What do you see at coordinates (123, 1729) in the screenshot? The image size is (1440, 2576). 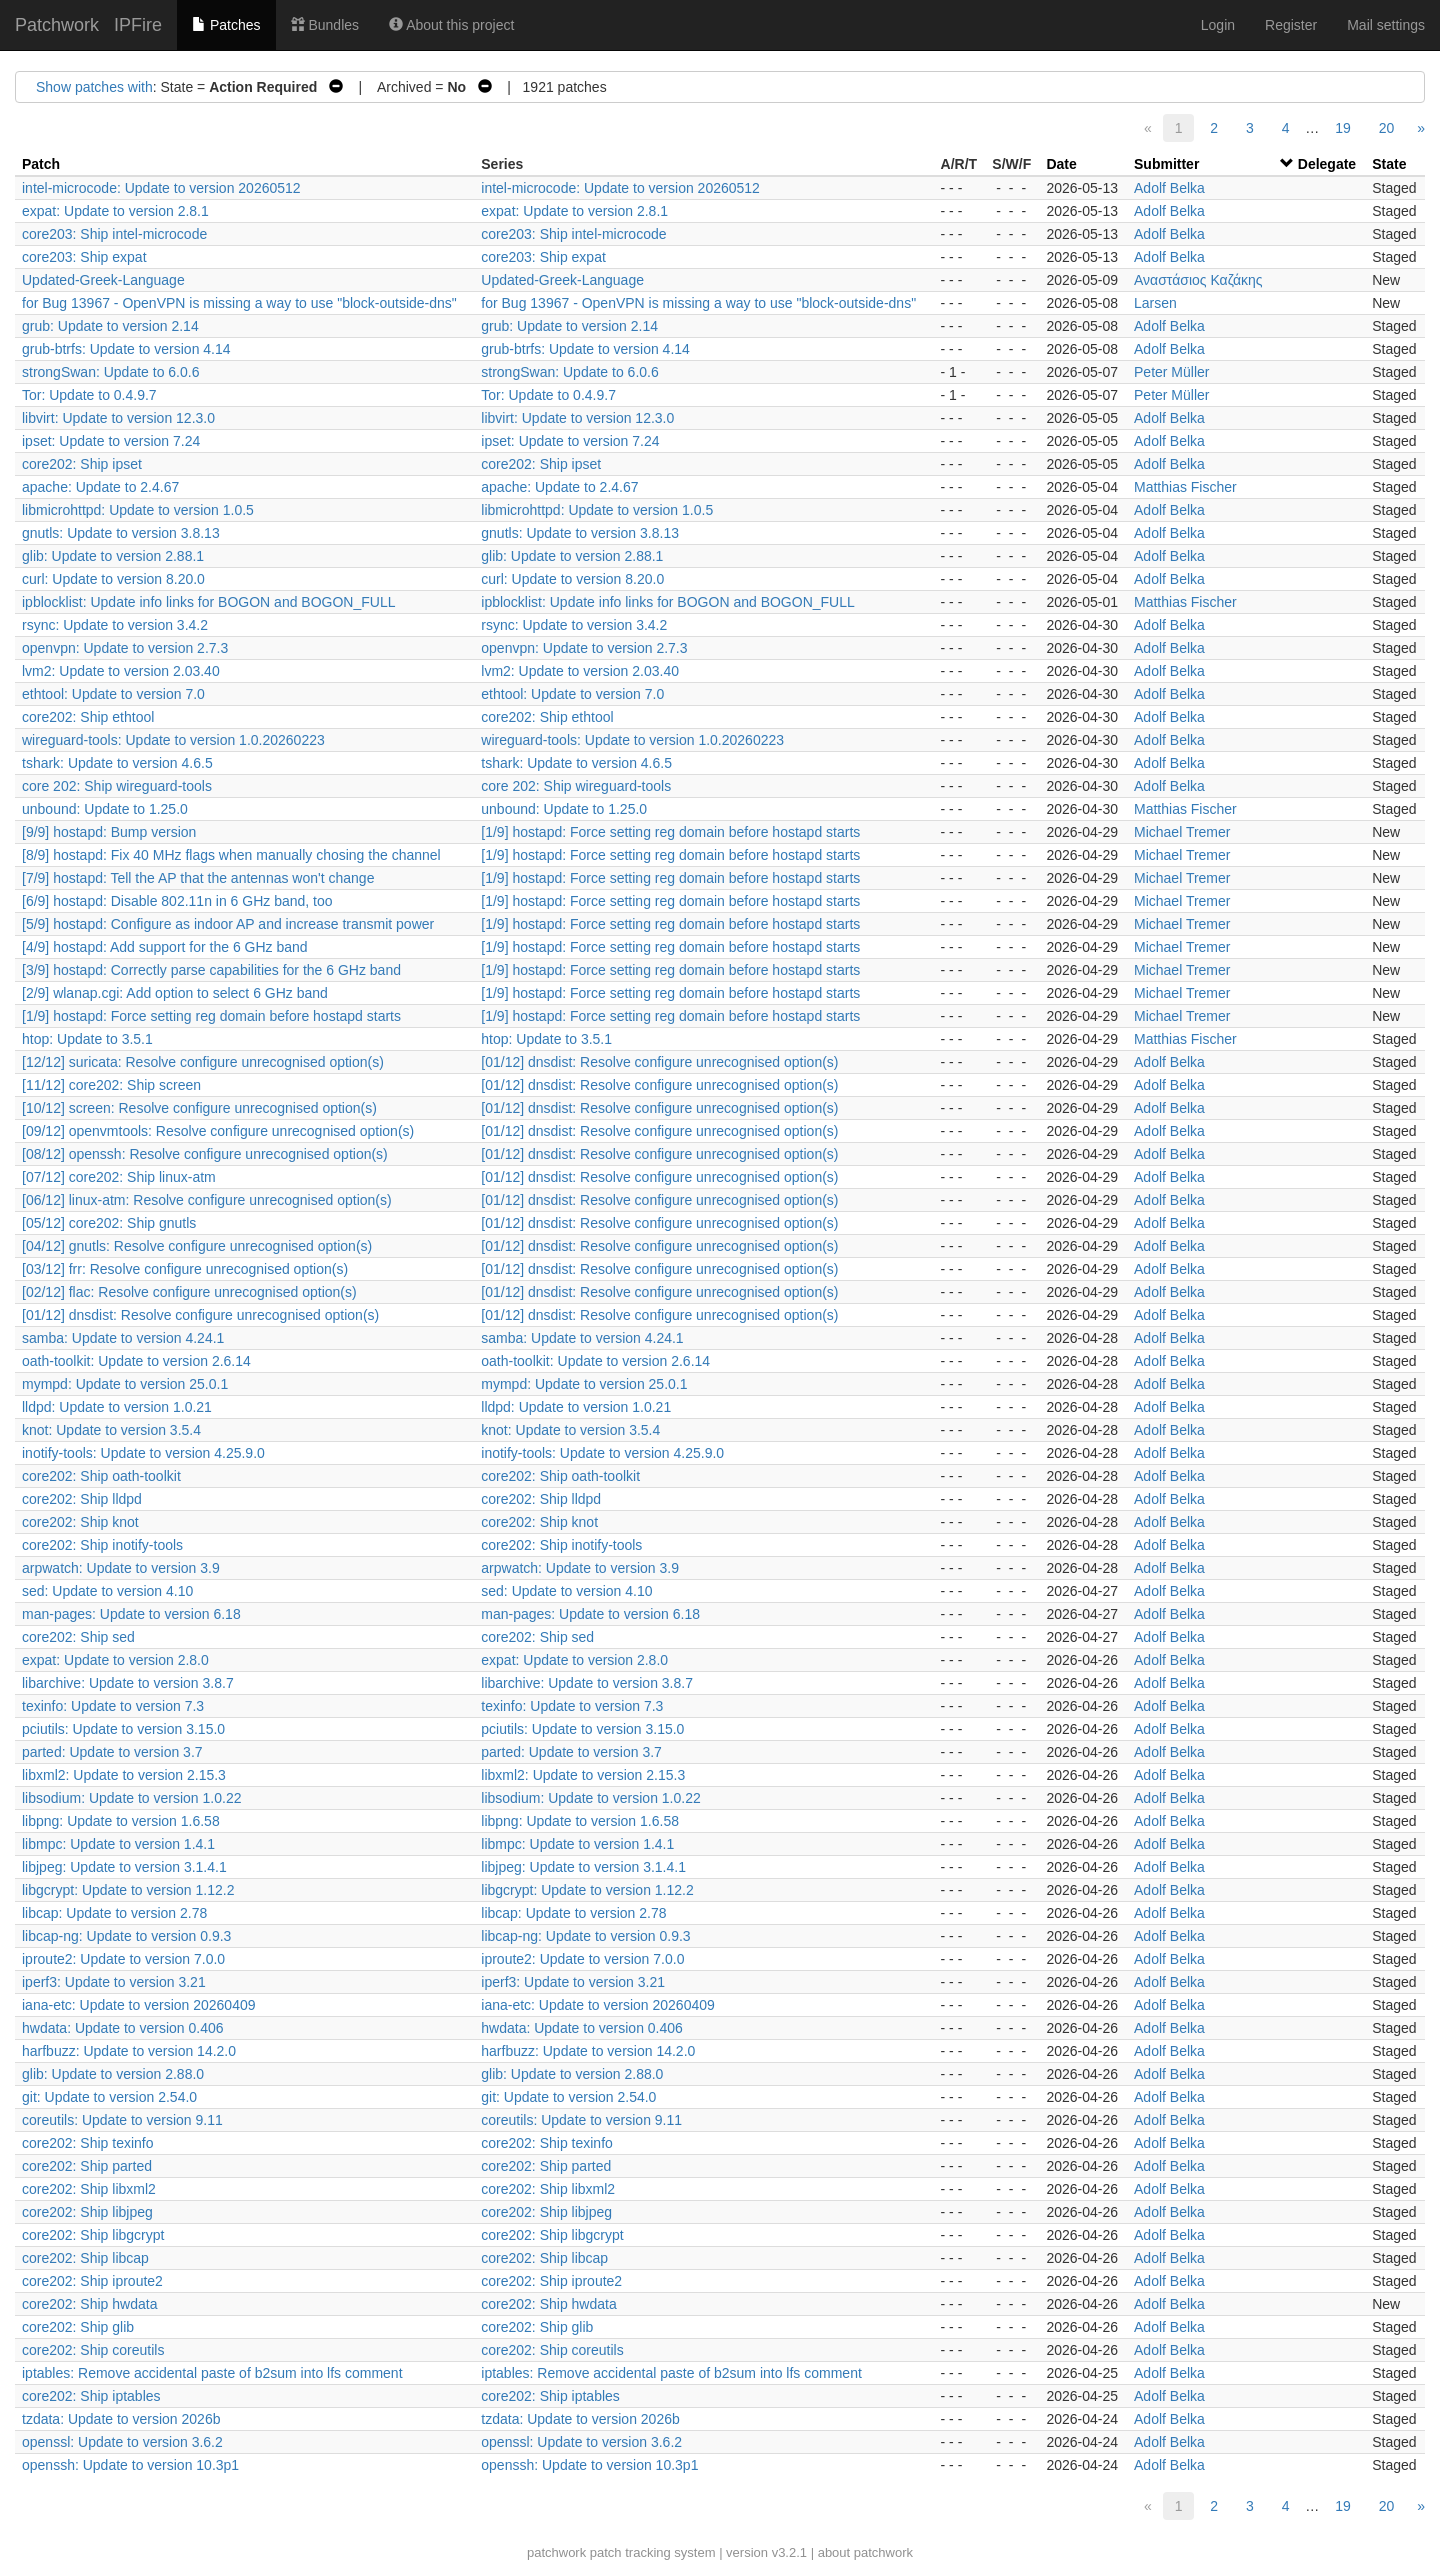 I see `pciutils: Update to version 3.15.0` at bounding box center [123, 1729].